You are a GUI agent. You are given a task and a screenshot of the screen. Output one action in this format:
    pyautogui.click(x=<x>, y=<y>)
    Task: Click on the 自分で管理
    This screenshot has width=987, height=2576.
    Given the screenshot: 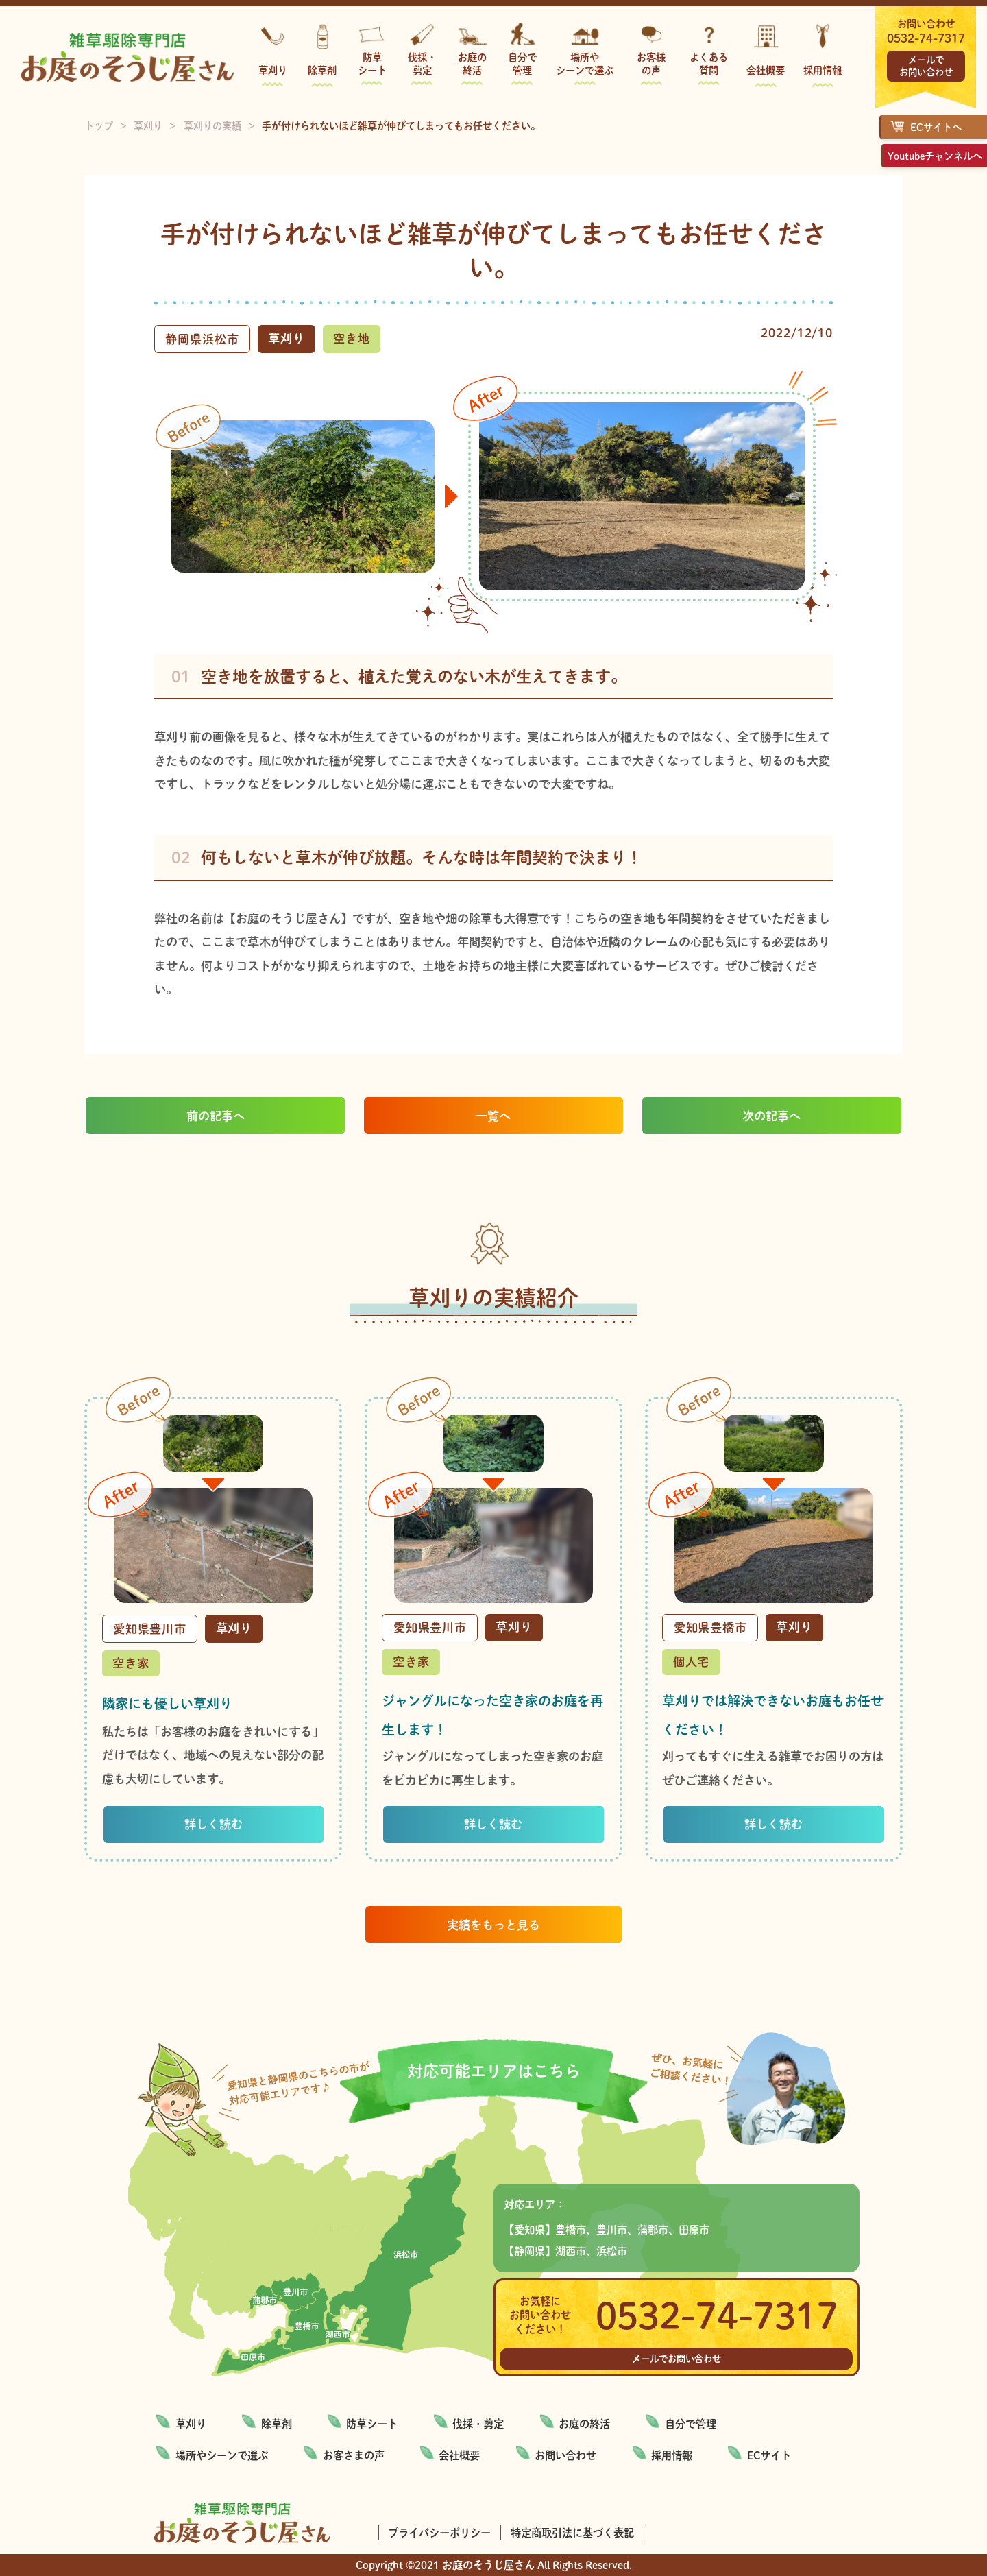 What is the action you would take?
    pyautogui.click(x=522, y=63)
    